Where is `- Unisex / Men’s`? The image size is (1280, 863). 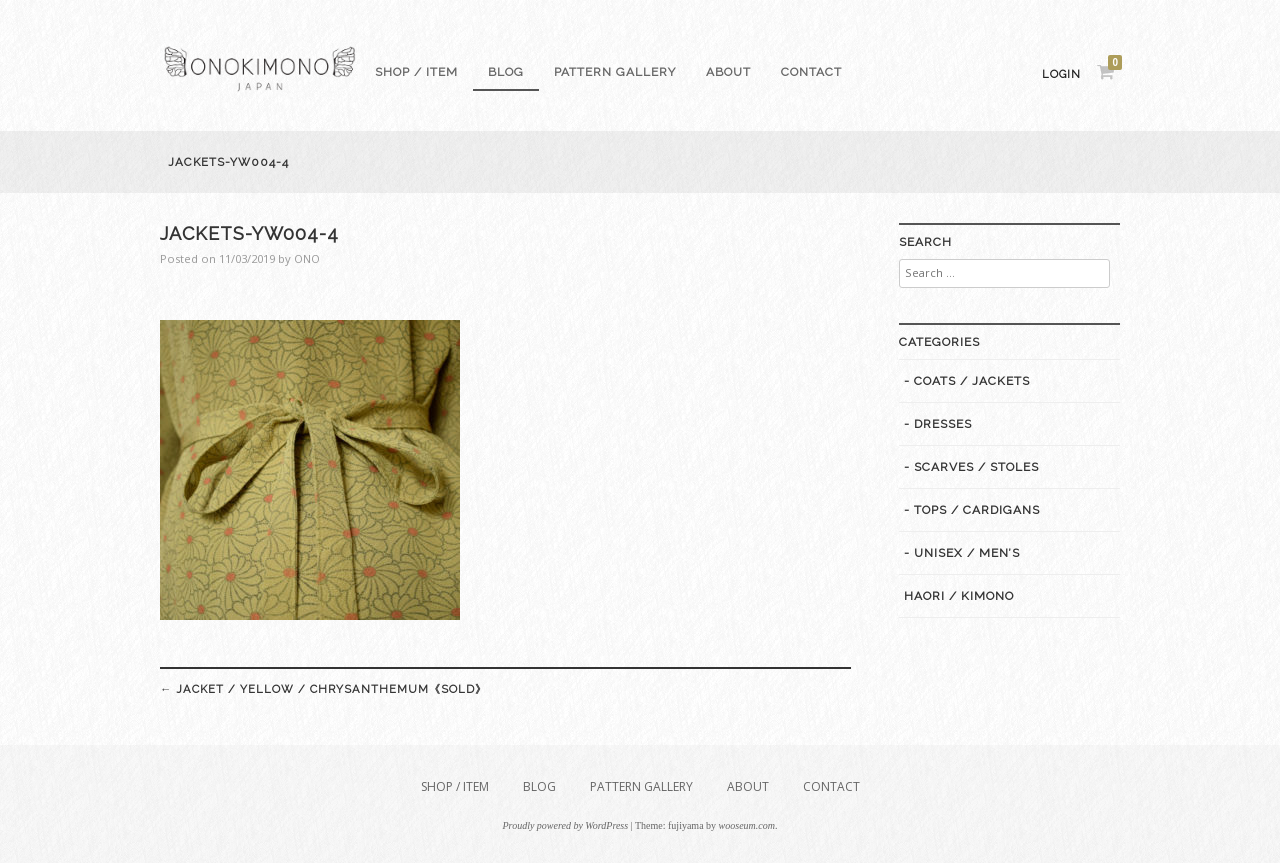 - Unisex / Men’s is located at coordinates (962, 553).